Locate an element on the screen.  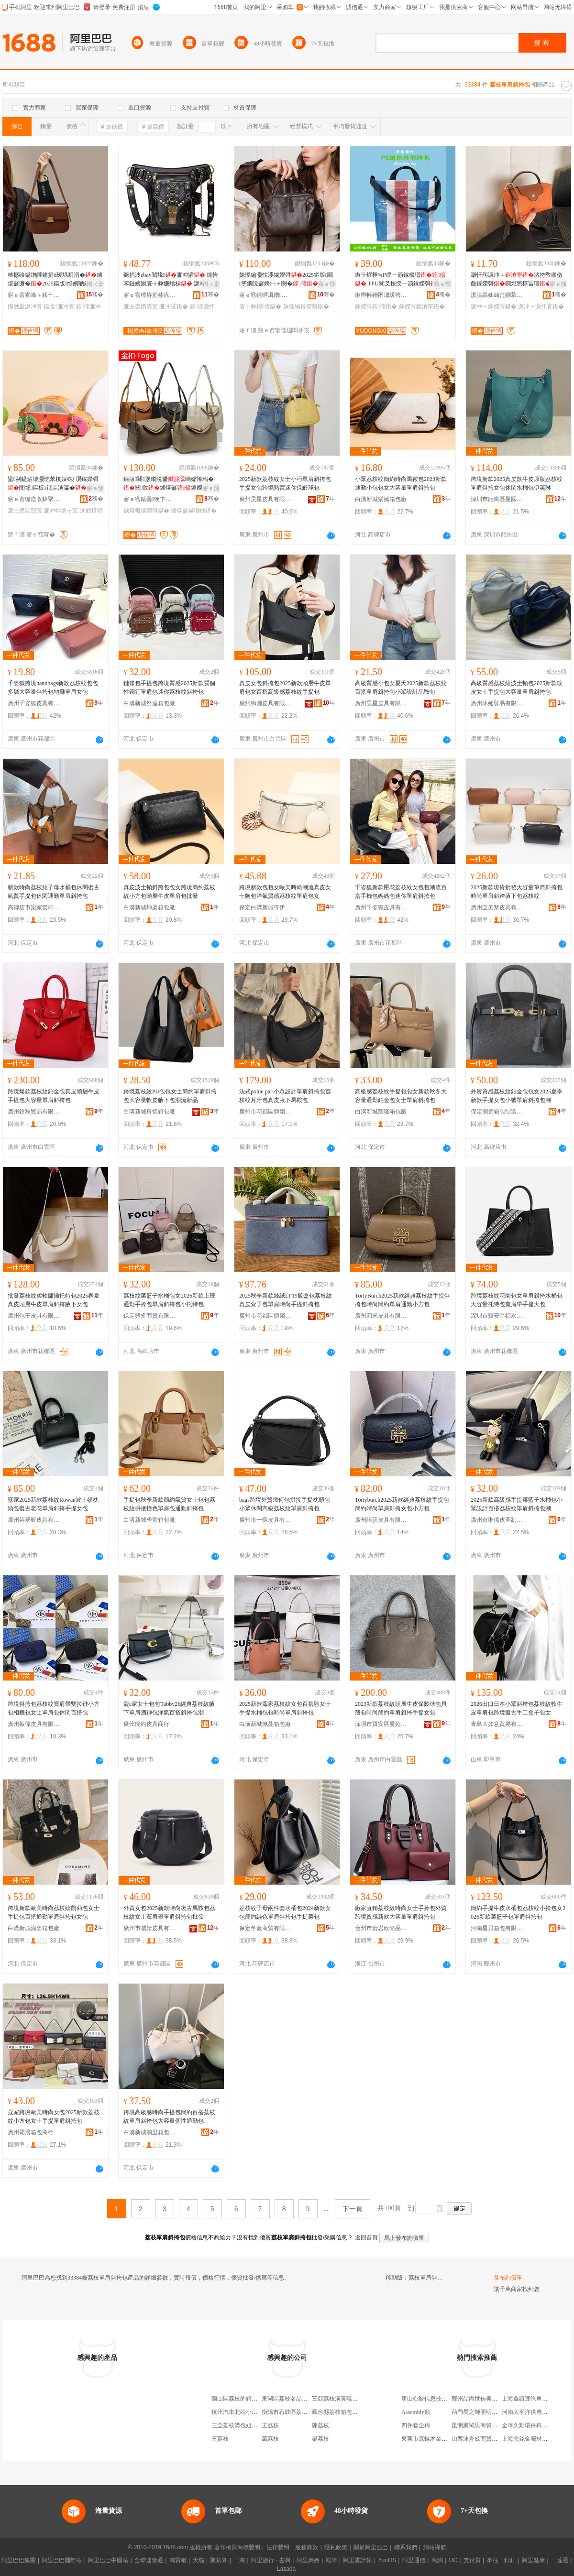
白溝新城滿姿箱包廠 is located at coordinates (33, 1928).